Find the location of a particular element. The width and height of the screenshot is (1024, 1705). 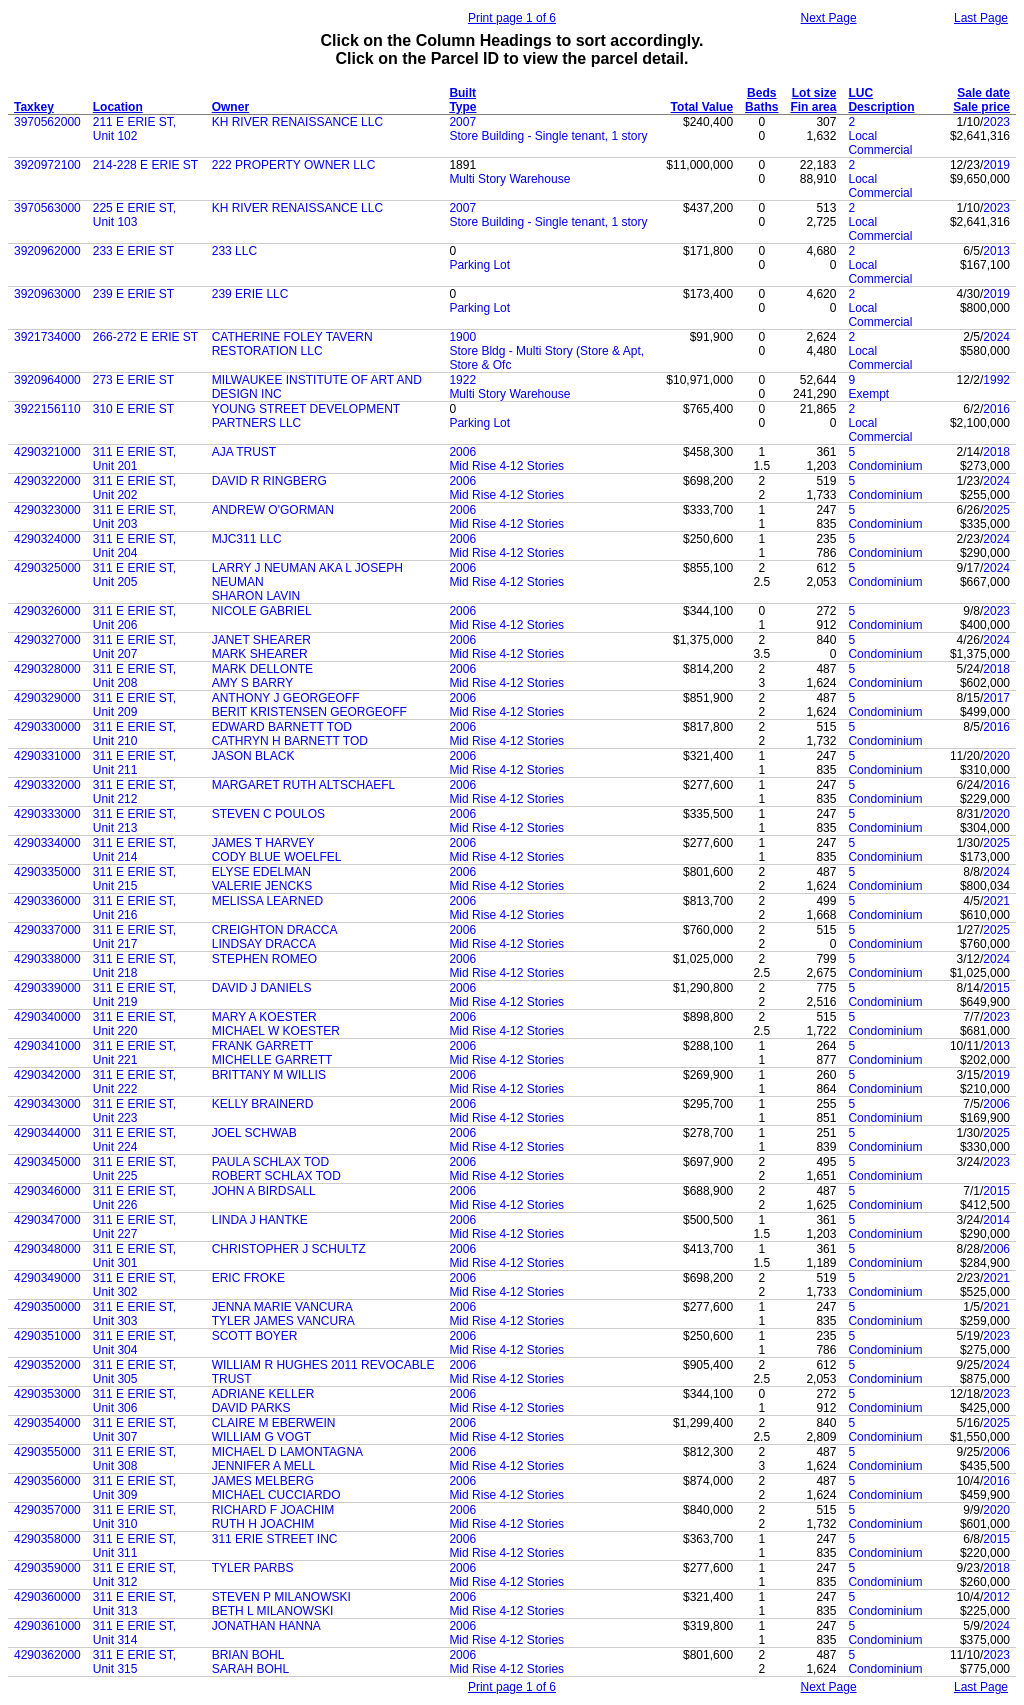

4290340000 is located at coordinates (47, 1017).